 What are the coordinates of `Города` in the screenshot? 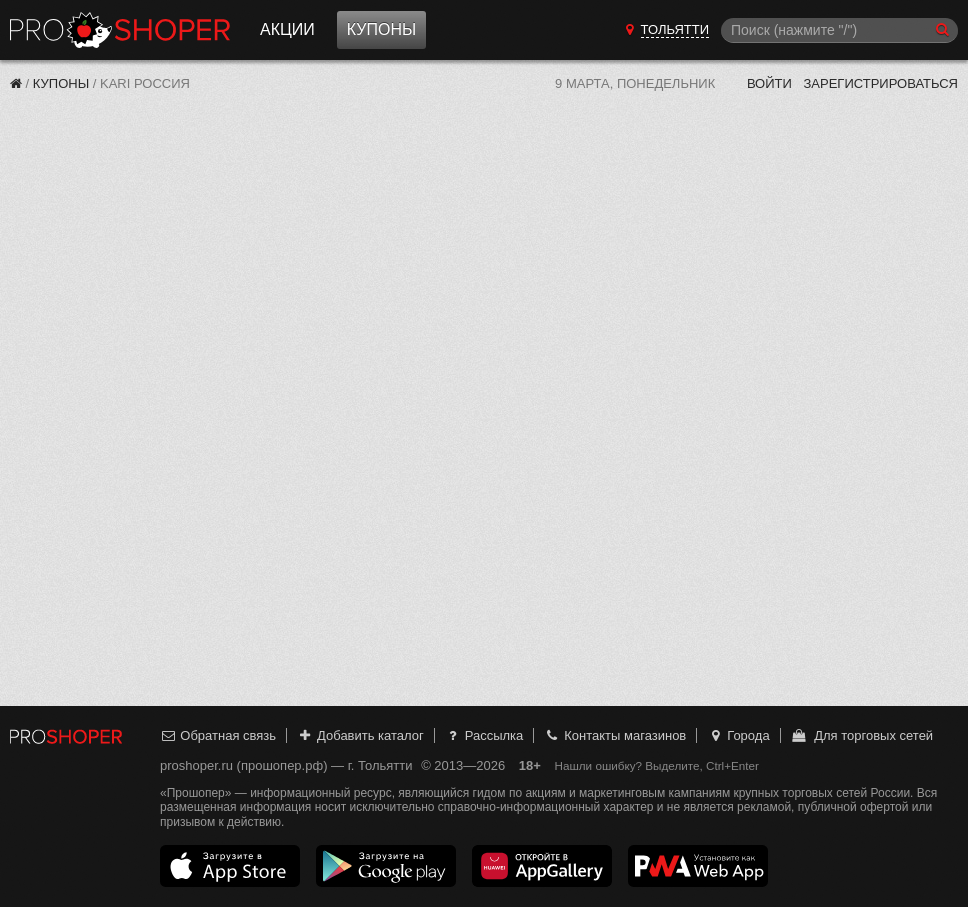 It's located at (738, 735).